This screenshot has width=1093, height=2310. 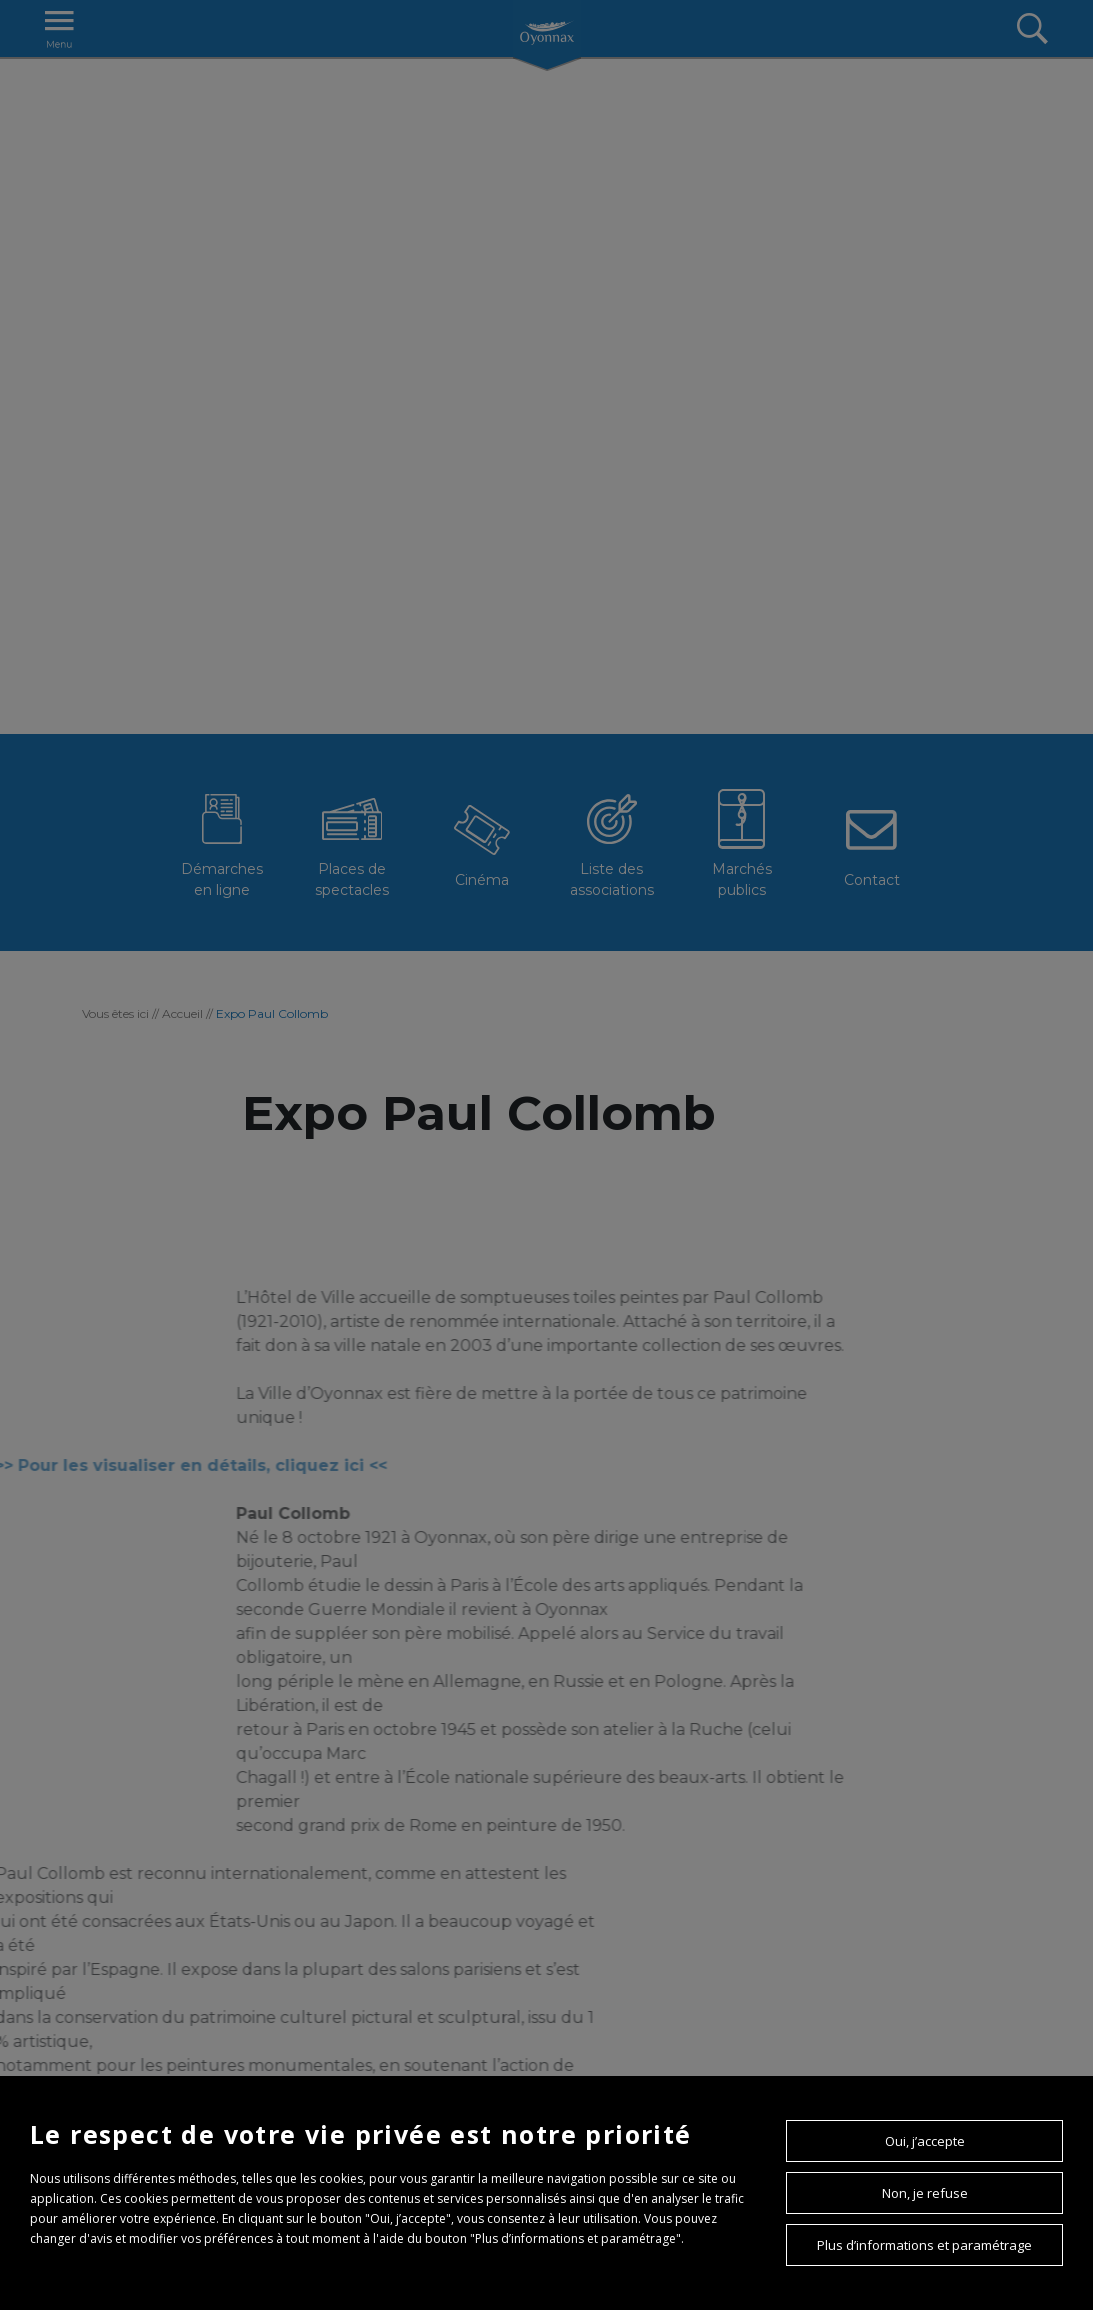 What do you see at coordinates (925, 2141) in the screenshot?
I see `Oui, j’accepte` at bounding box center [925, 2141].